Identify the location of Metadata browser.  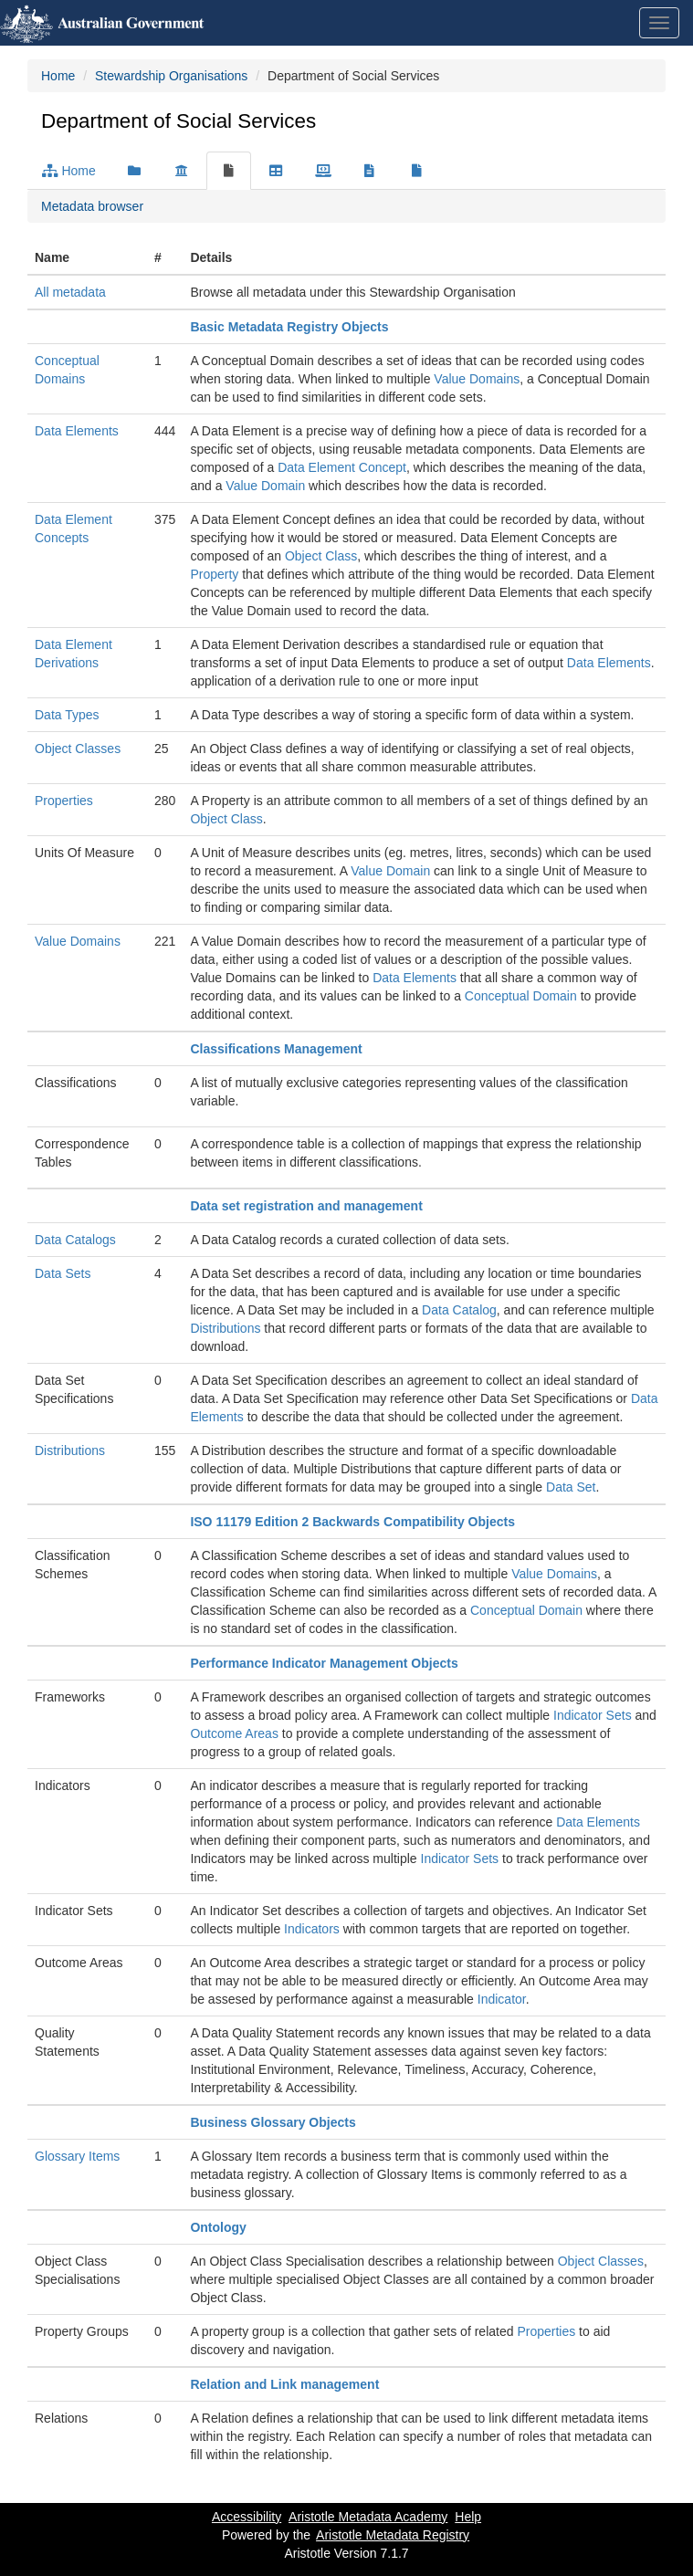
(92, 206).